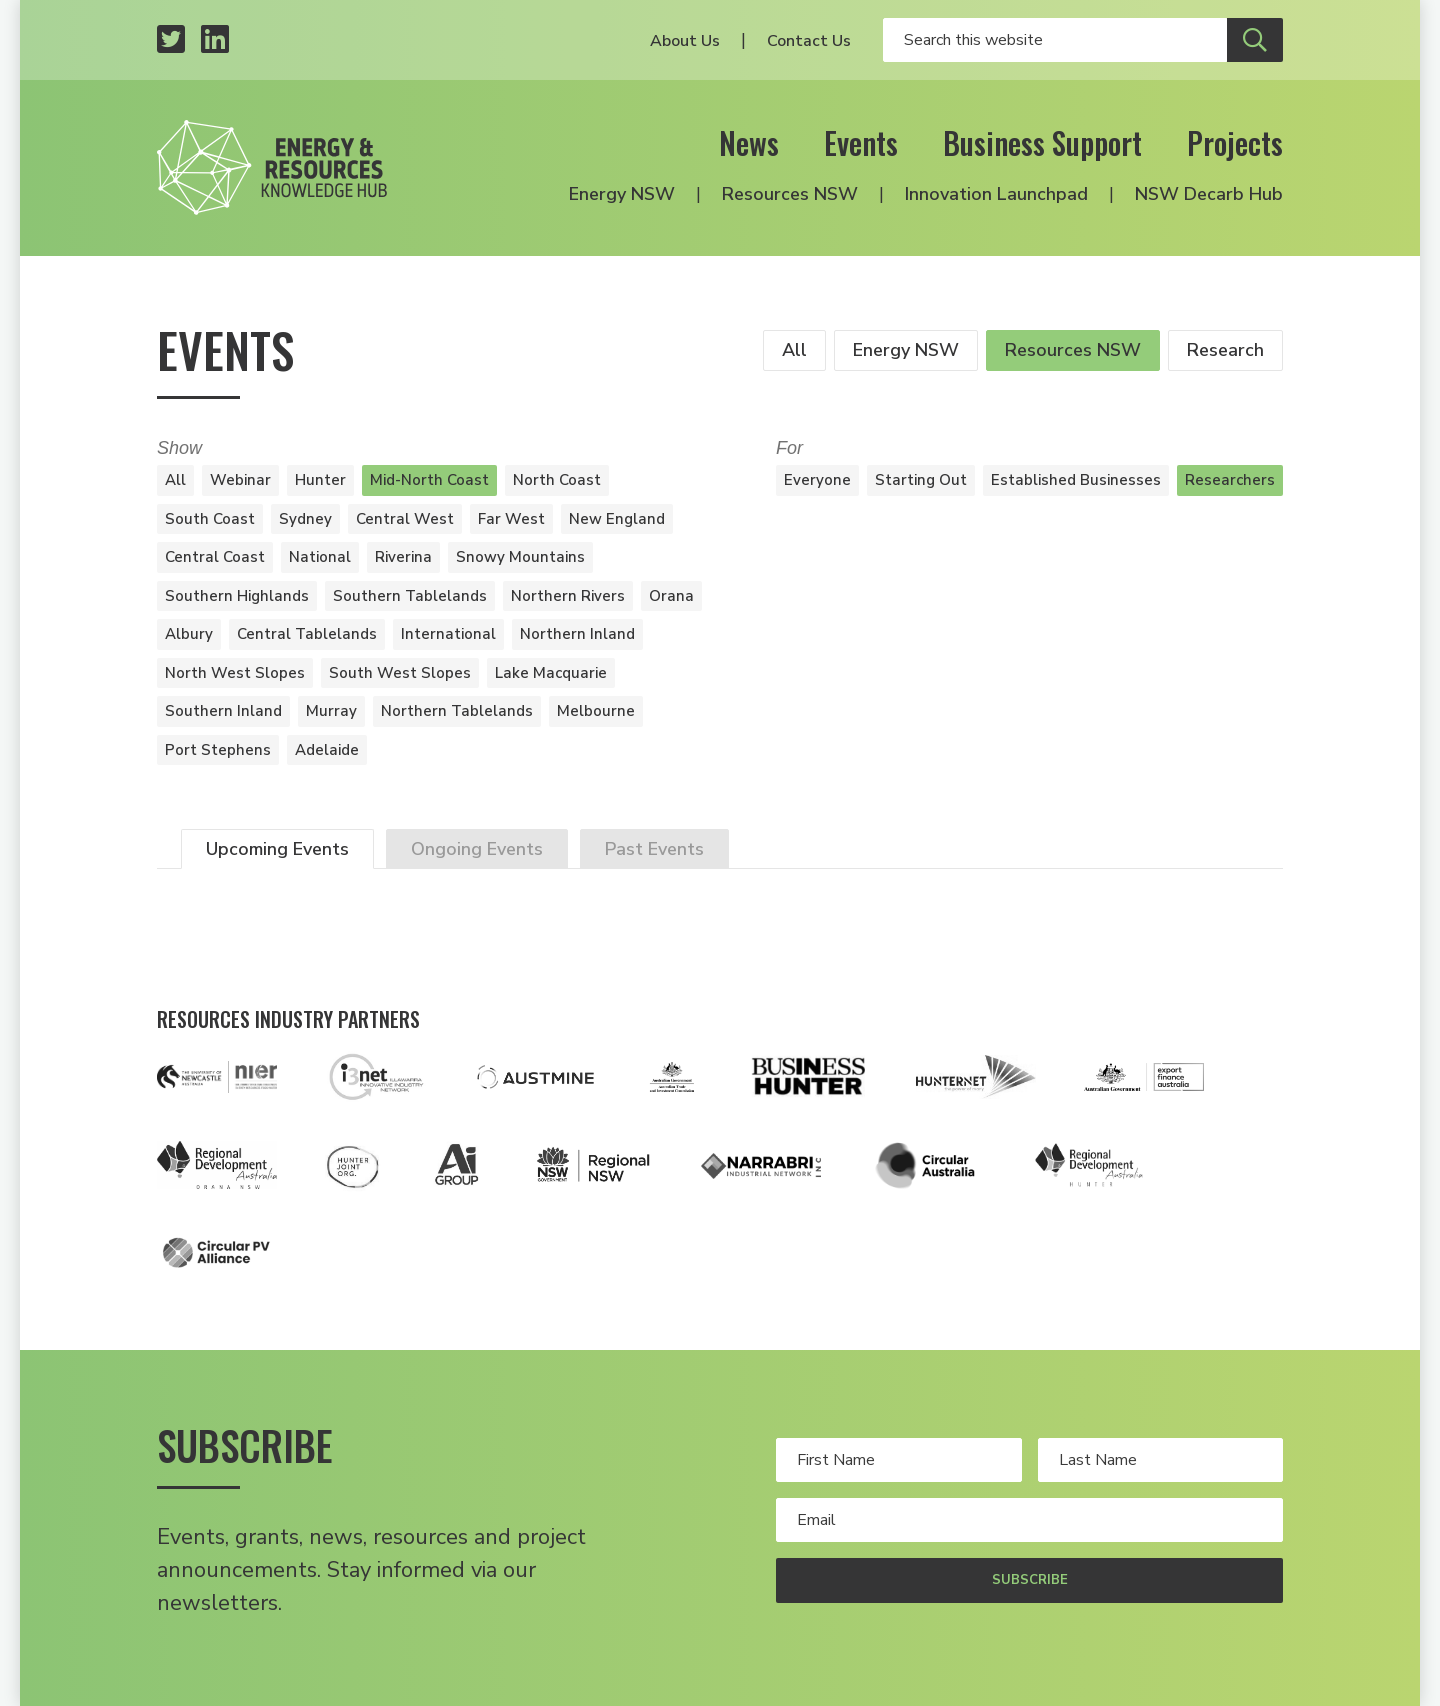 The width and height of the screenshot is (1440, 1706). Describe the element at coordinates (749, 142) in the screenshot. I see `News` at that location.